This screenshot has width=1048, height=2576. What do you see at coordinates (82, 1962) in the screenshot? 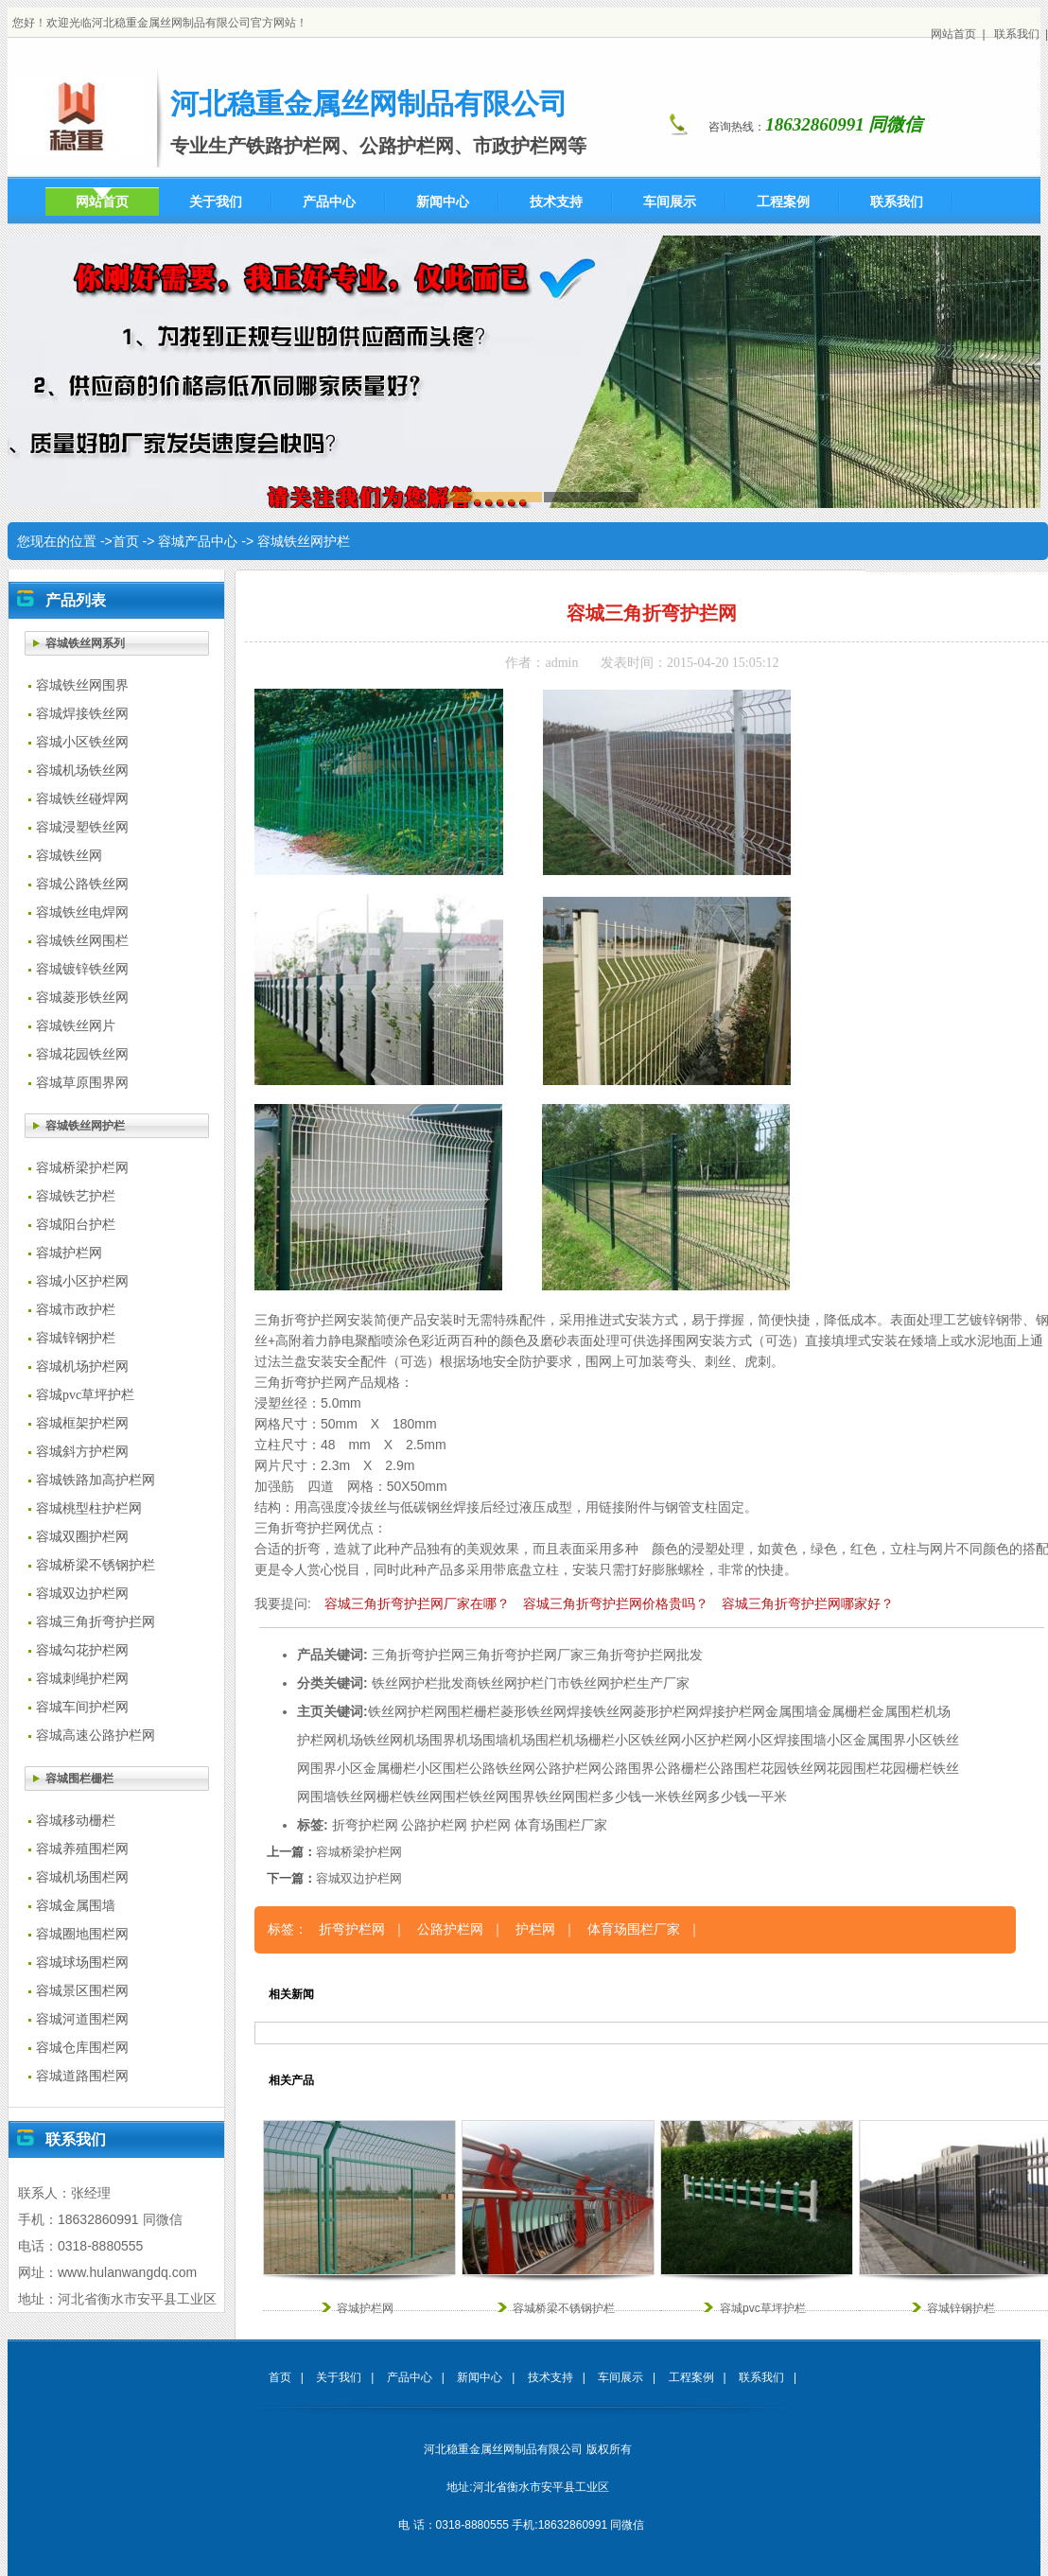
I see `容城球场围栏网` at bounding box center [82, 1962].